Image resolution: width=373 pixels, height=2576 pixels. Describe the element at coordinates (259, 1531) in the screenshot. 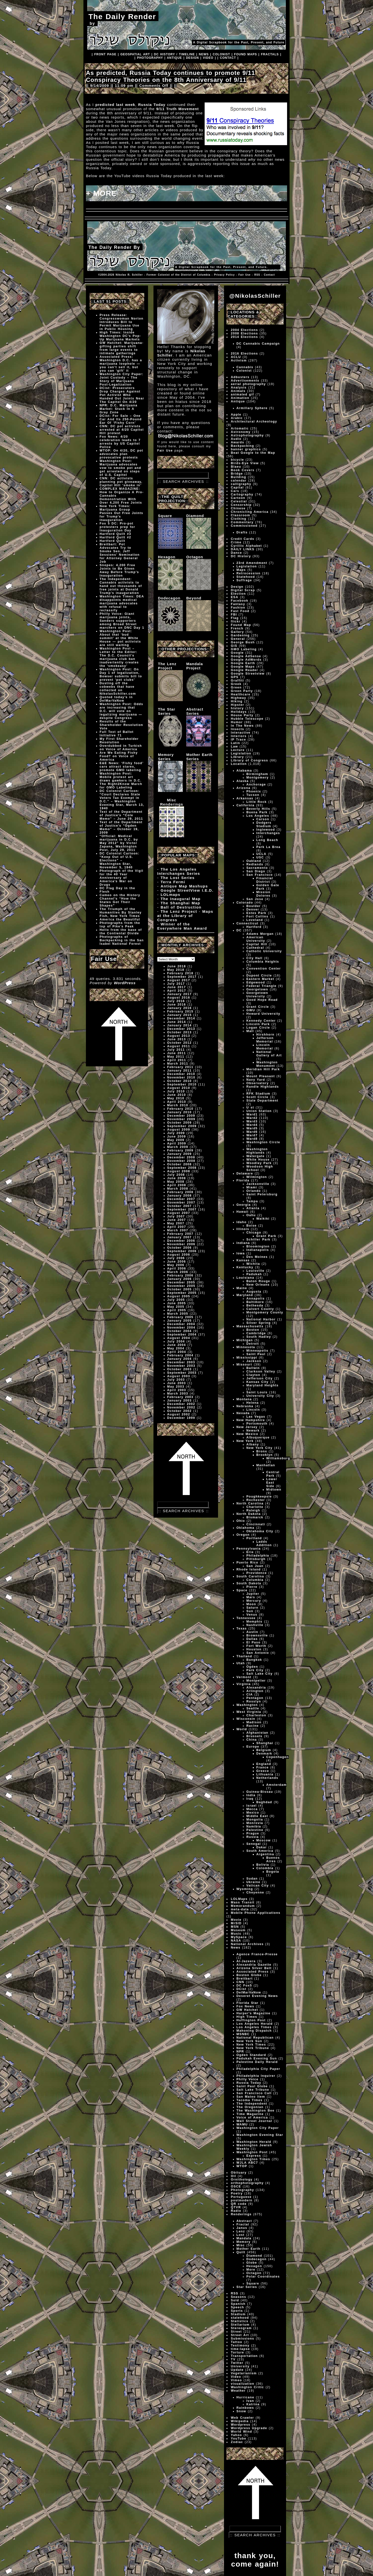

I see `Oklahoma City` at that location.